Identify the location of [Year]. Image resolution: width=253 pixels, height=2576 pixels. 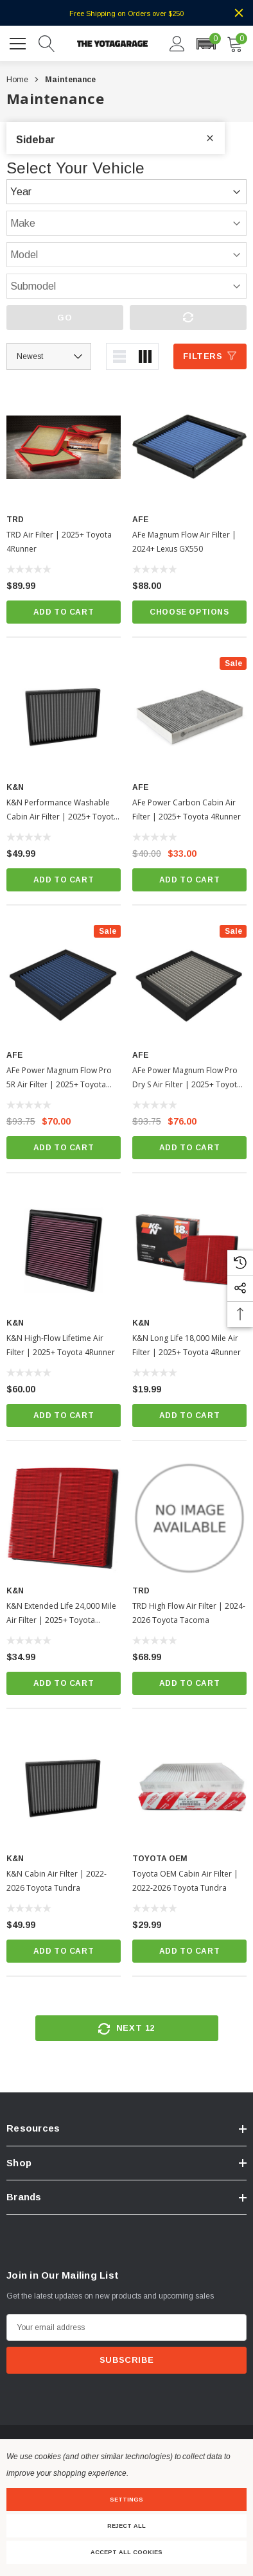
(126, 191).